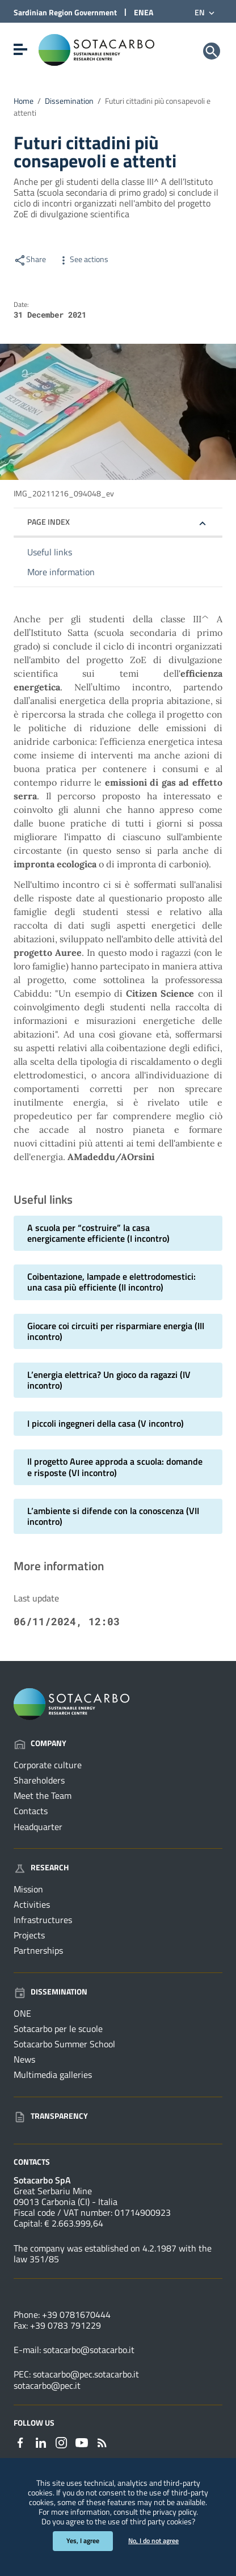 The height and width of the screenshot is (2576, 236). I want to click on Headquarter [Go to the page: Company - Headquarter], so click(38, 1826).